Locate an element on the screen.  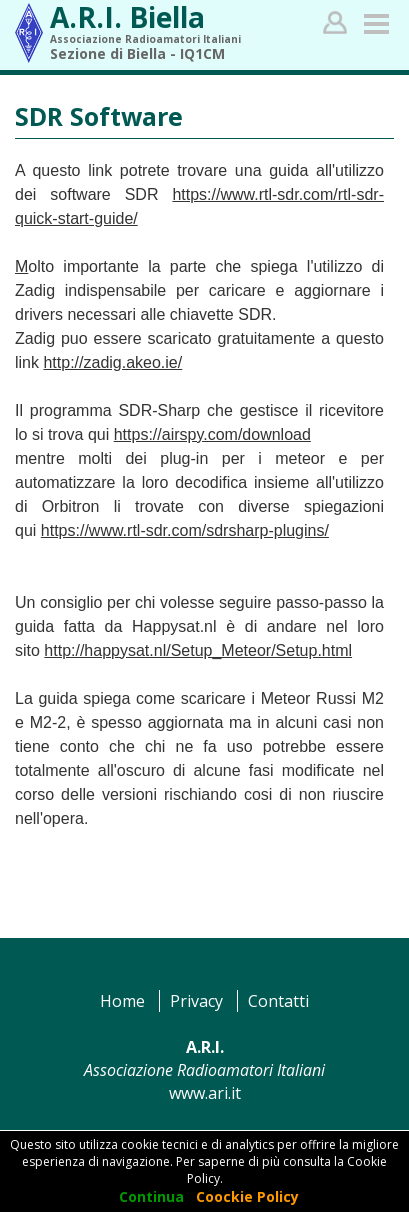
Privacy is located at coordinates (196, 1001).